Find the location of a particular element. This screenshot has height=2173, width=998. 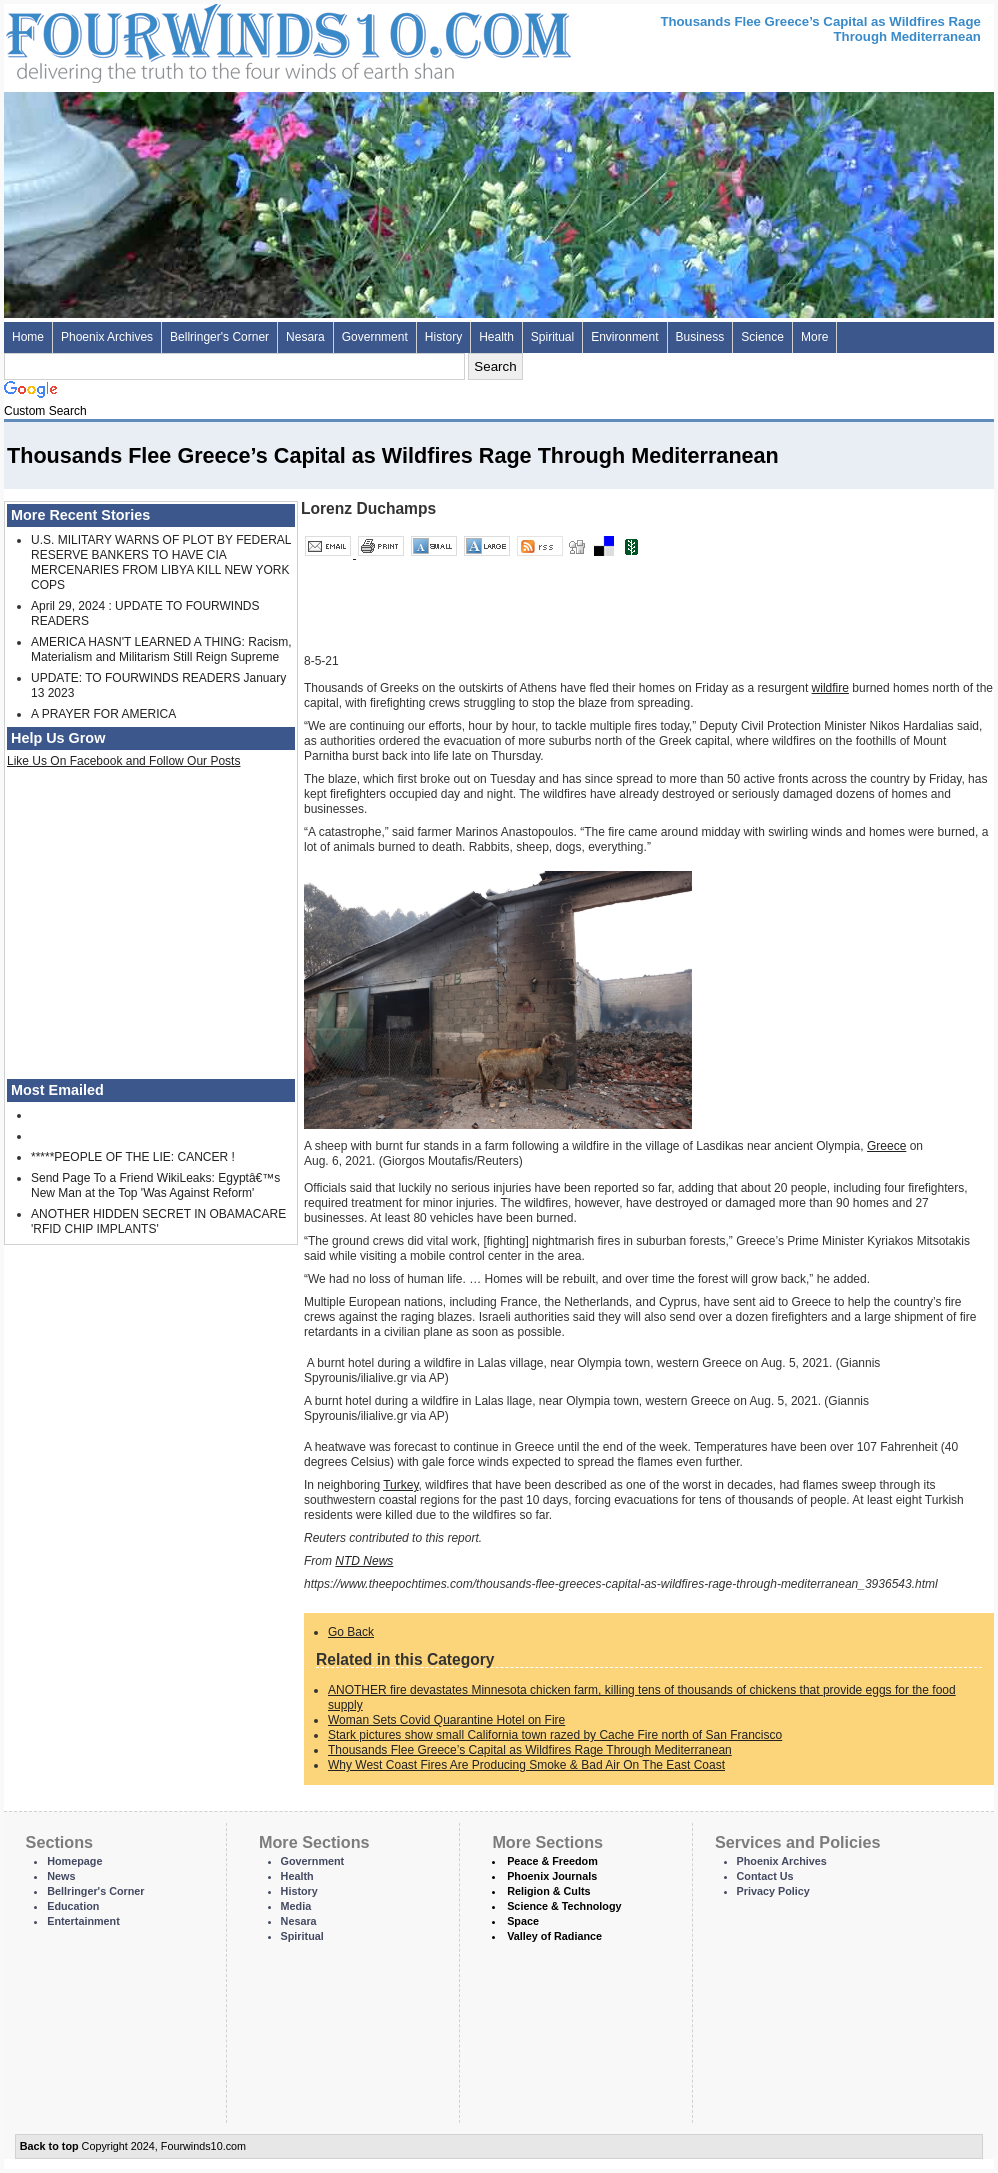

Entertainment is located at coordinates (83, 1921).